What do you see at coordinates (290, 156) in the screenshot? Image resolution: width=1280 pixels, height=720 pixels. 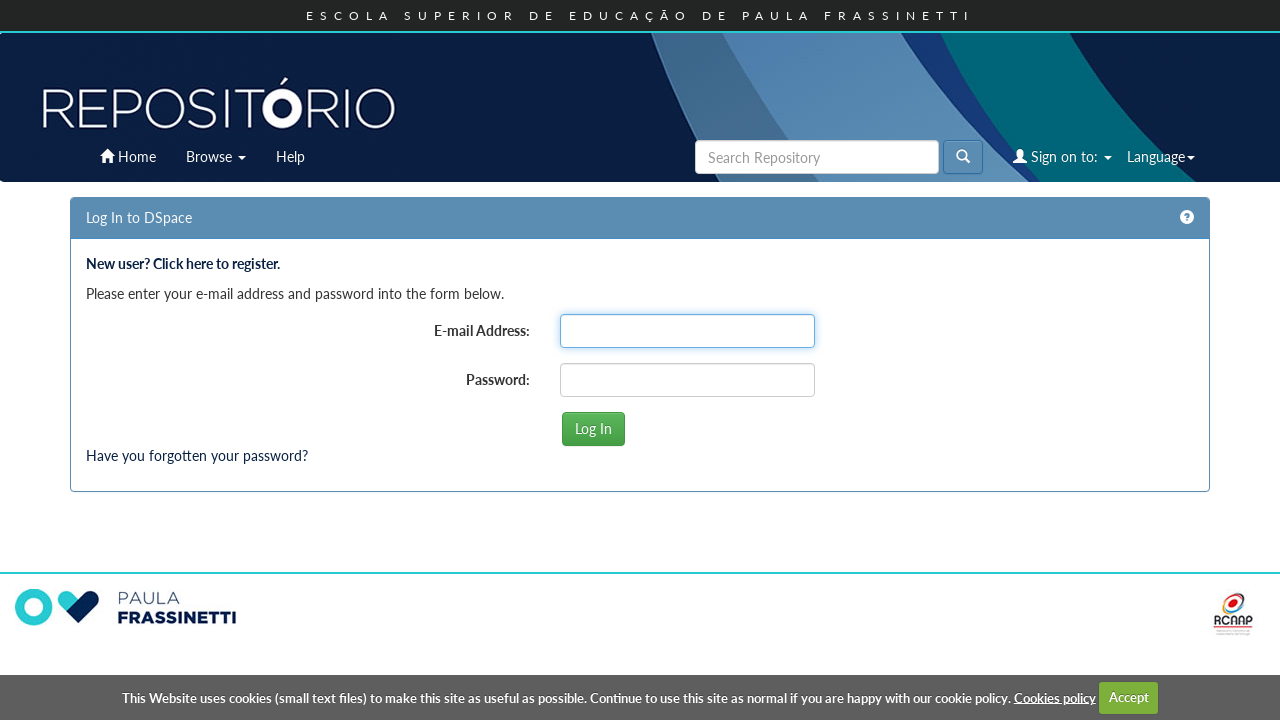 I see `Help` at bounding box center [290, 156].